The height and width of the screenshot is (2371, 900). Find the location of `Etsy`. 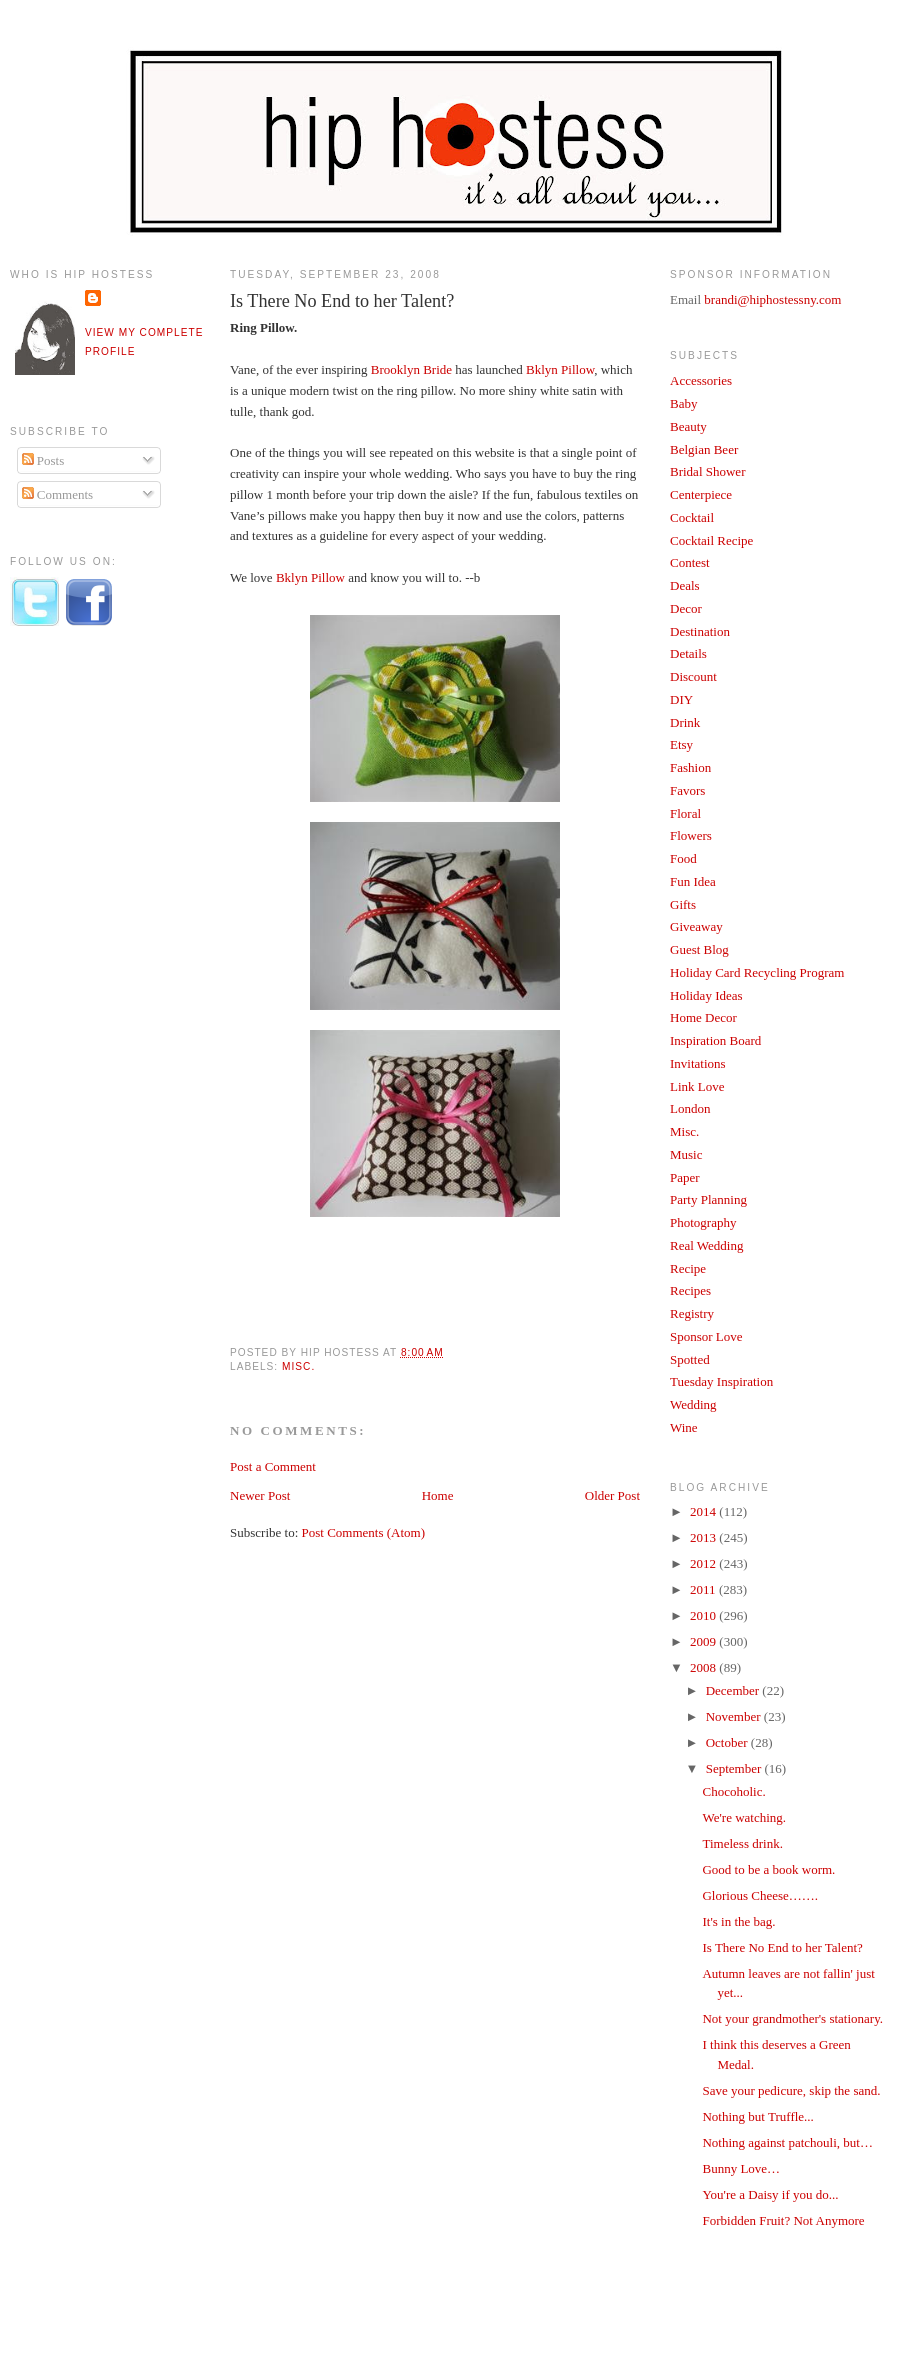

Etsy is located at coordinates (681, 744).